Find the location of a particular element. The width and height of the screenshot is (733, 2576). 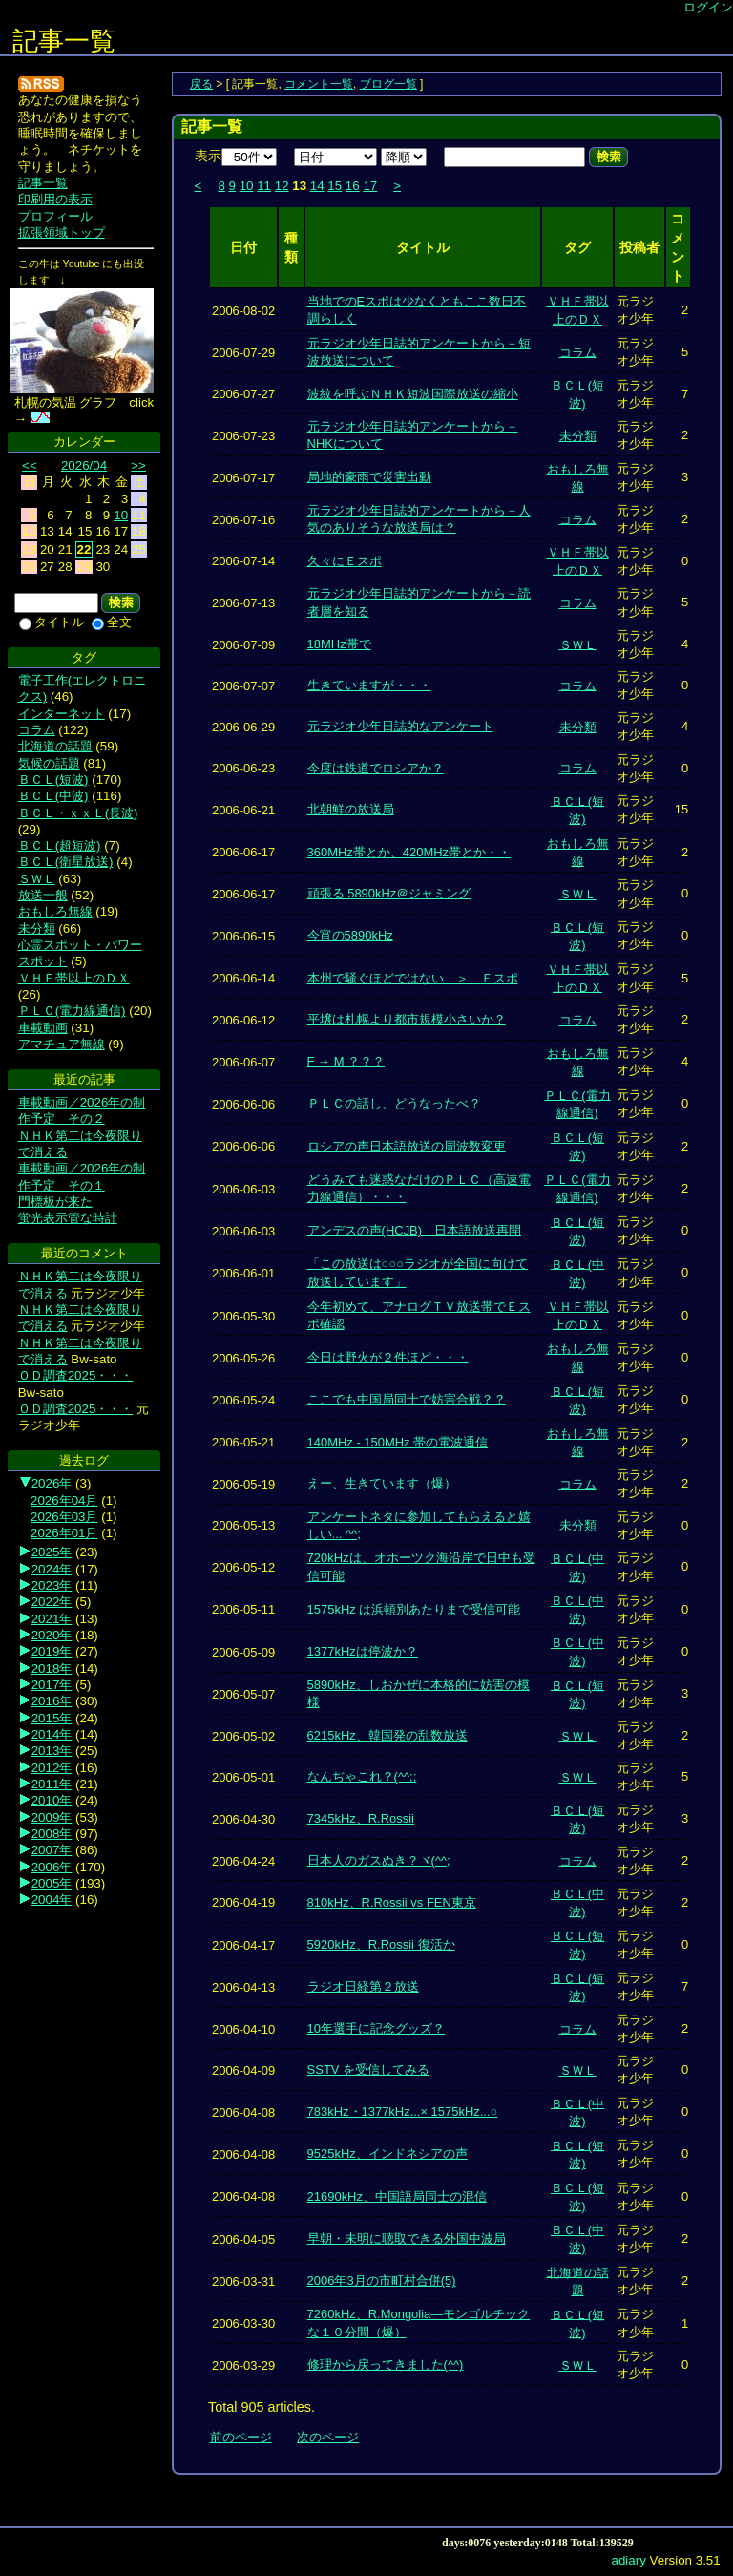

15 is located at coordinates (334, 185).